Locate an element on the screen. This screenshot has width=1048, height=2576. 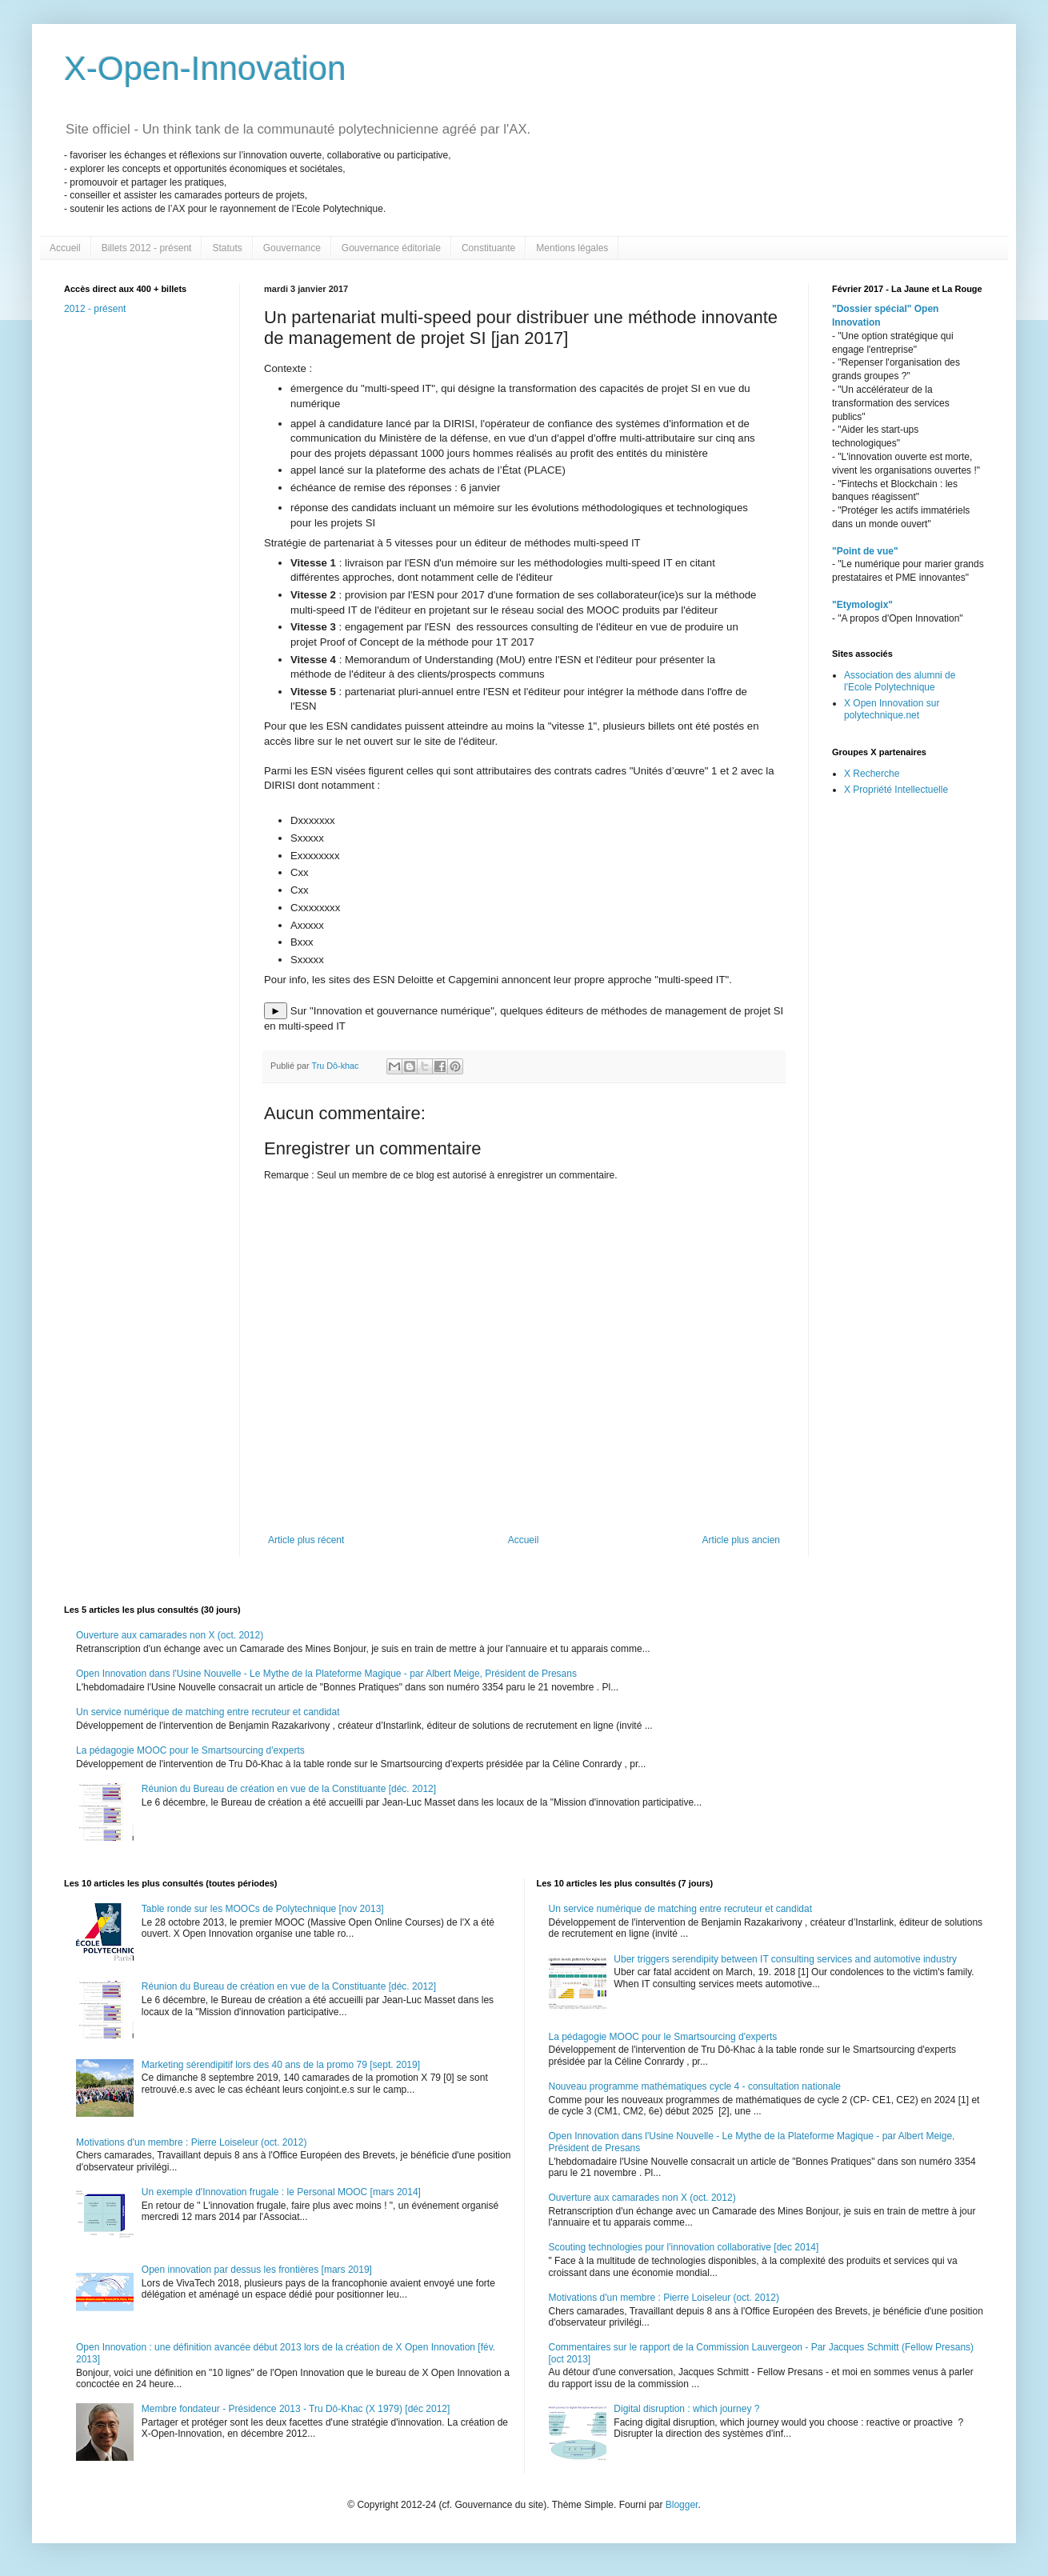
Accueil is located at coordinates (65, 248).